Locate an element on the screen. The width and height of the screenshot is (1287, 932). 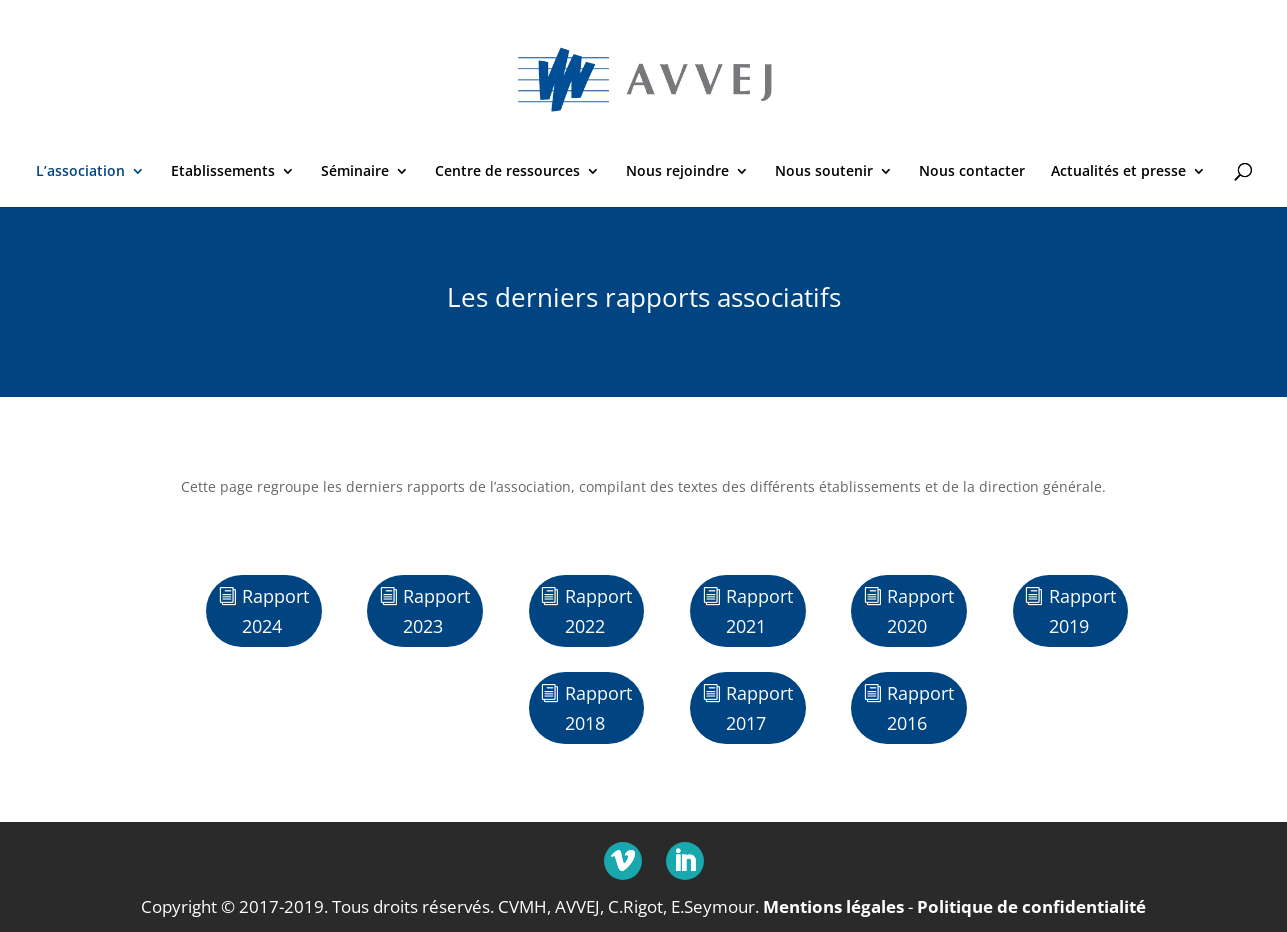
Rapport 2024 is located at coordinates (275, 611).